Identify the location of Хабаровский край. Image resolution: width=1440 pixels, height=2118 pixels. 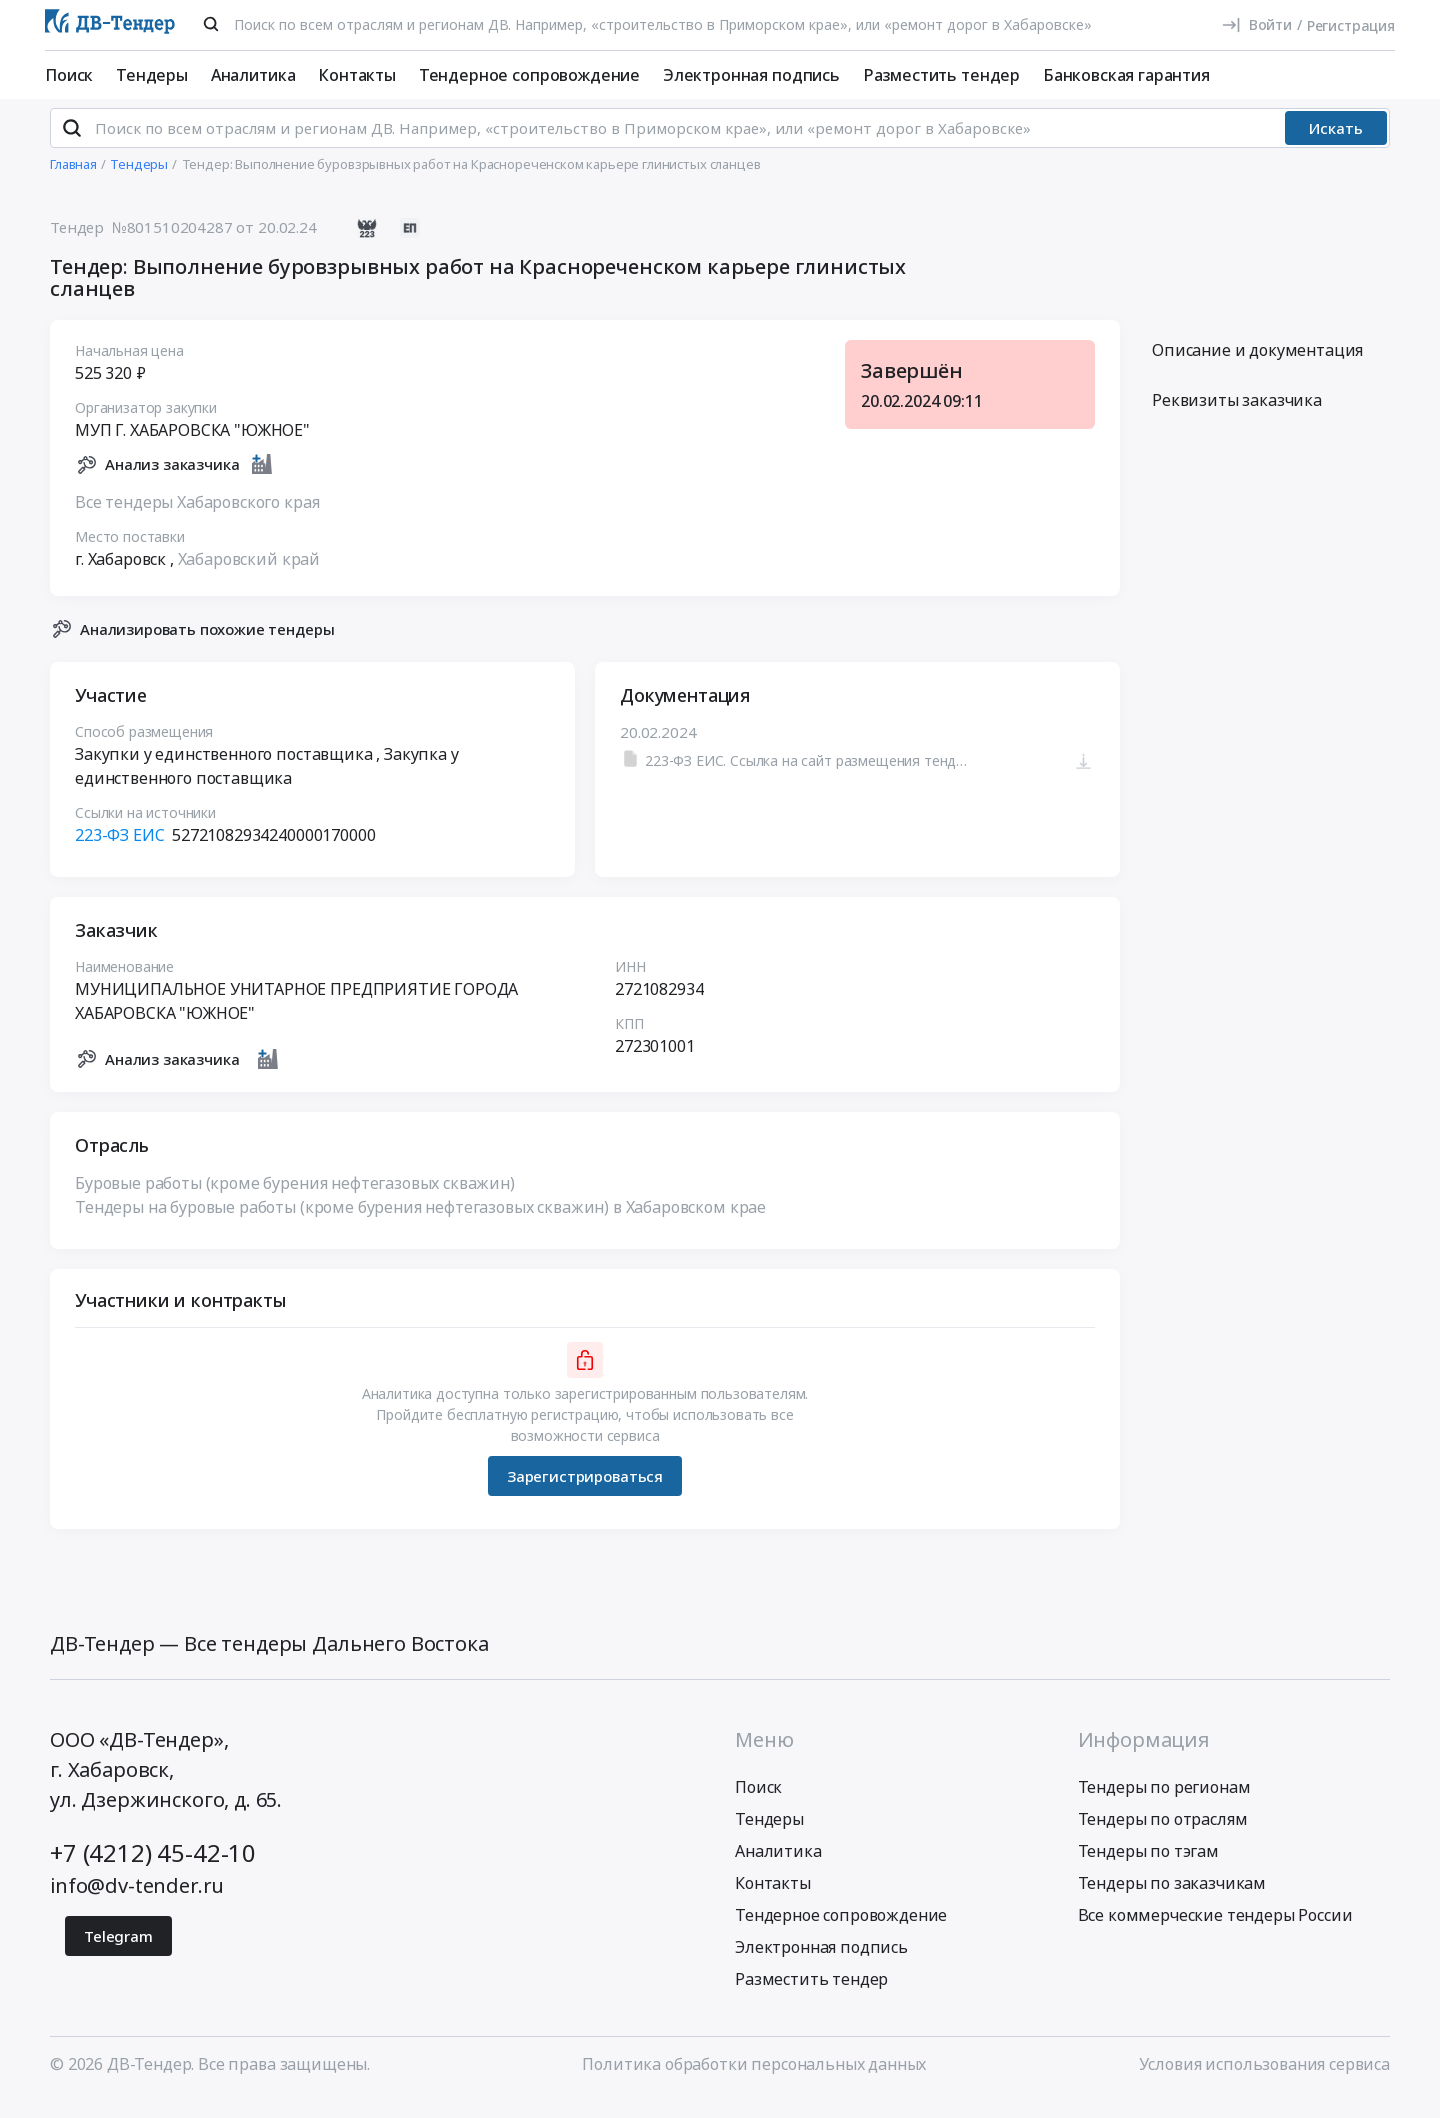
(249, 575).